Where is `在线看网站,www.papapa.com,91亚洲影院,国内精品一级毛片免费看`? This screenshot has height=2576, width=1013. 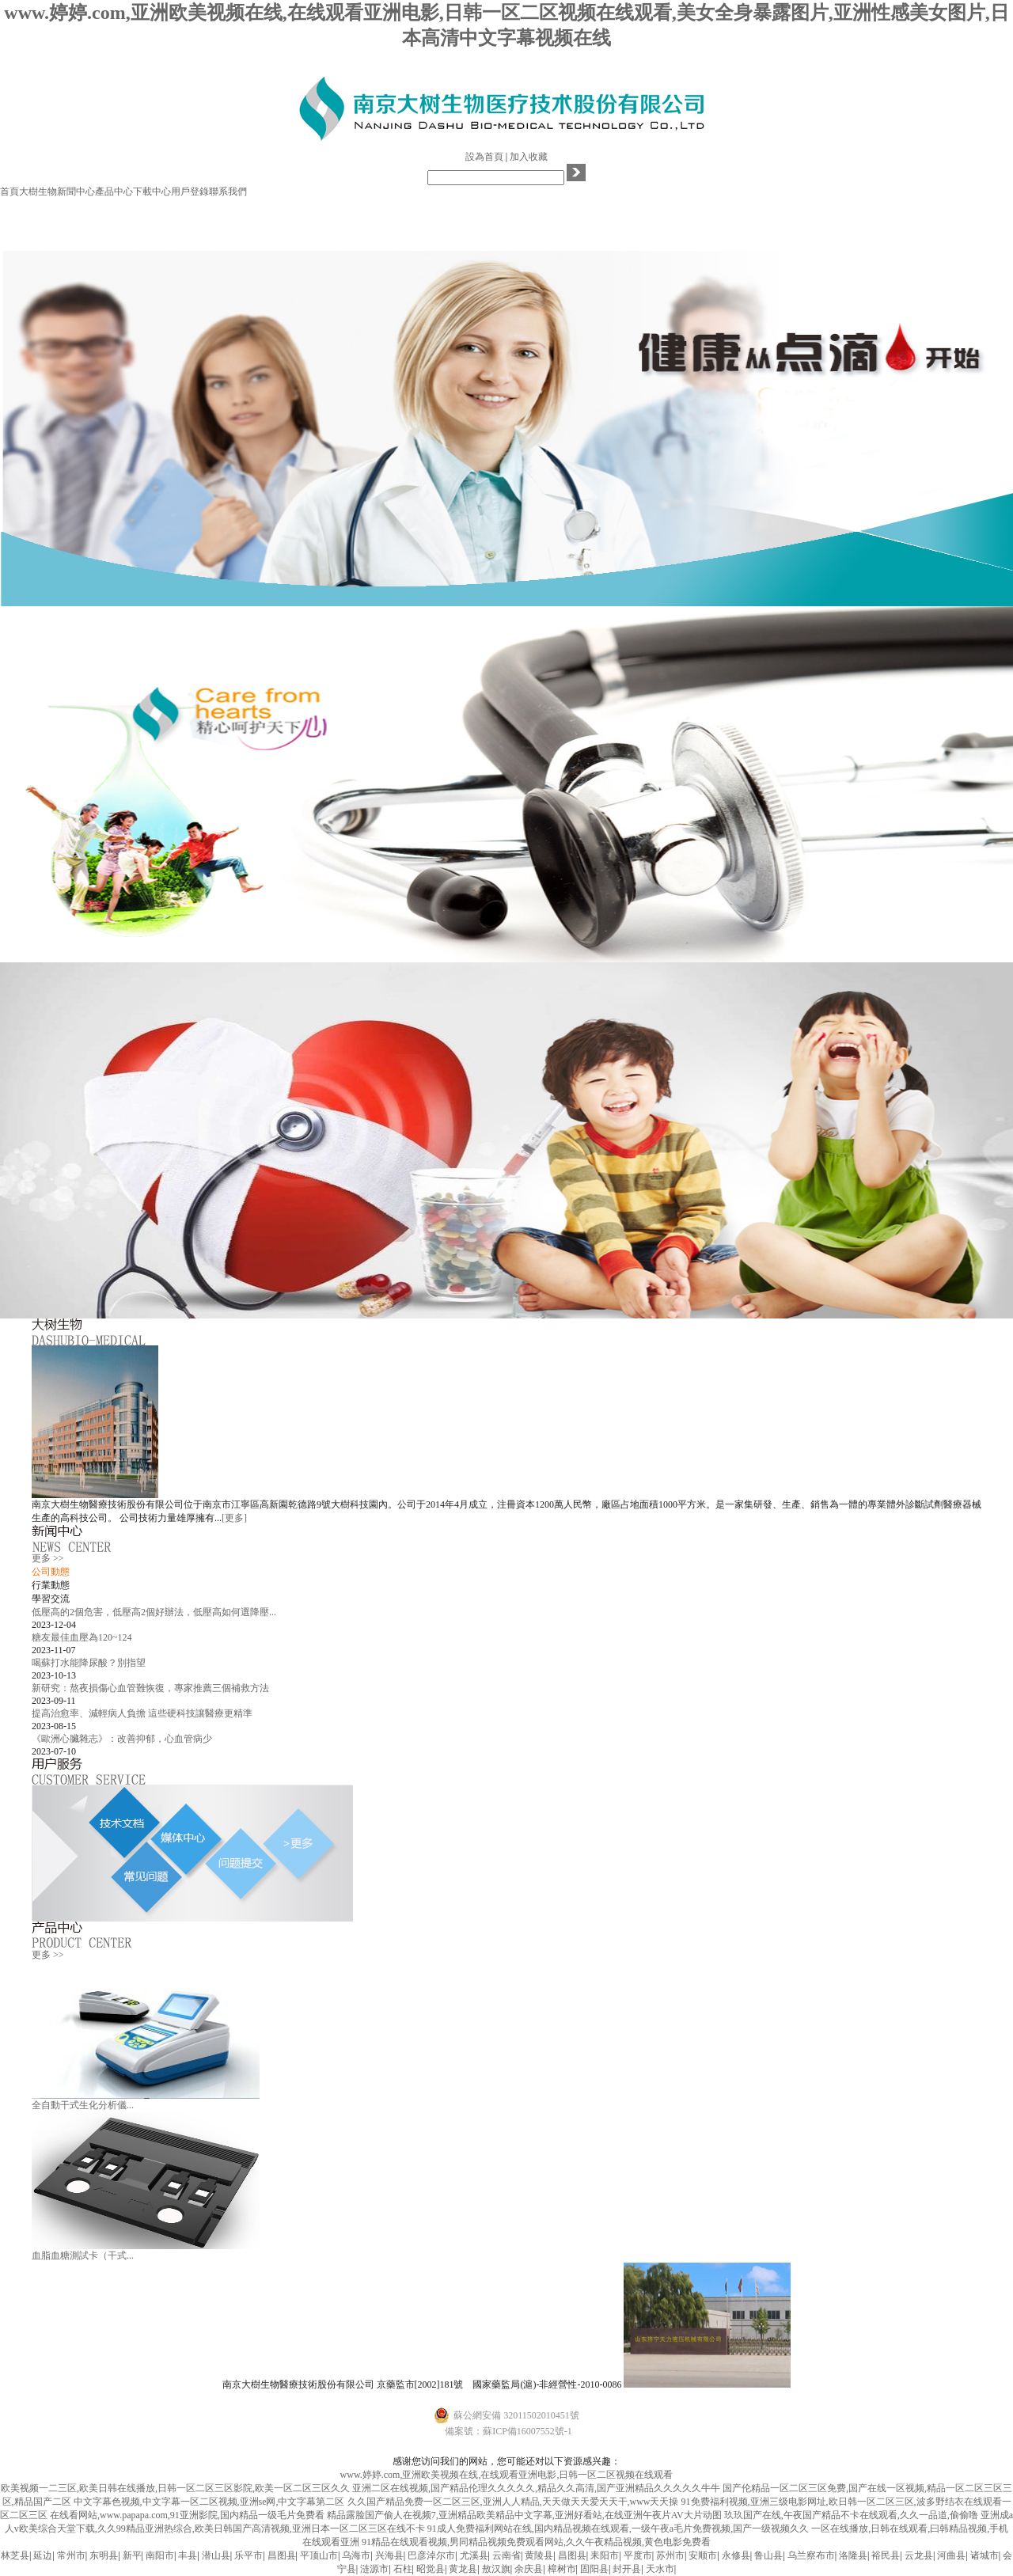 在线看网站,www.papapa.com,91亚洲影院,国内精品一级毛片免费看 is located at coordinates (187, 2515).